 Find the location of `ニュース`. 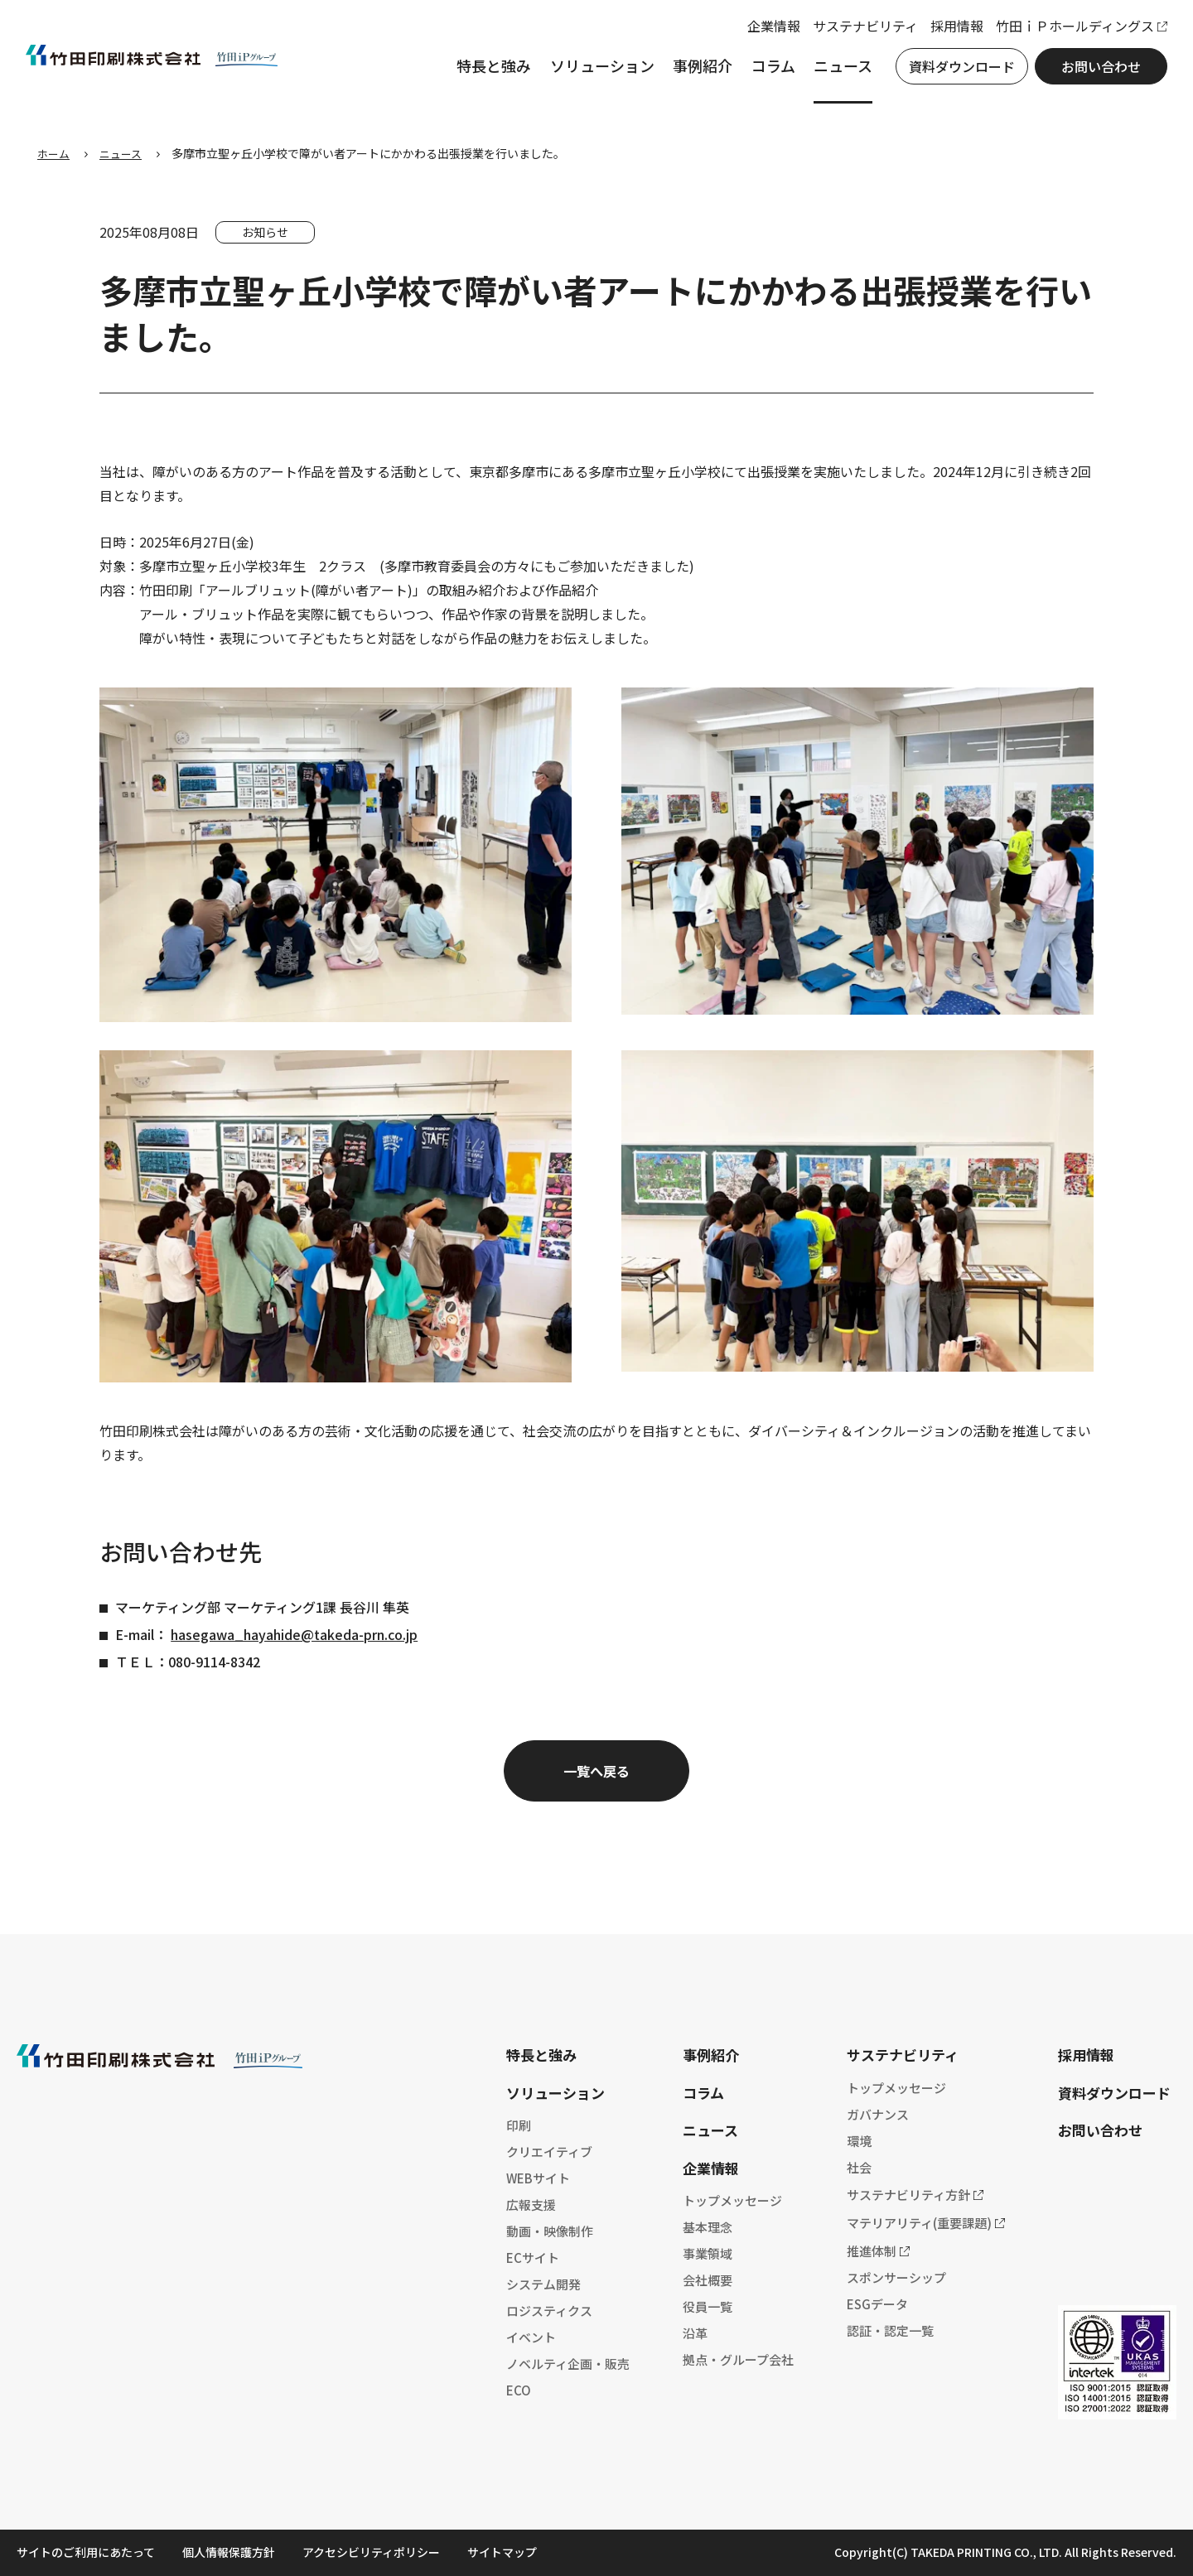

ニュース is located at coordinates (831, 73).